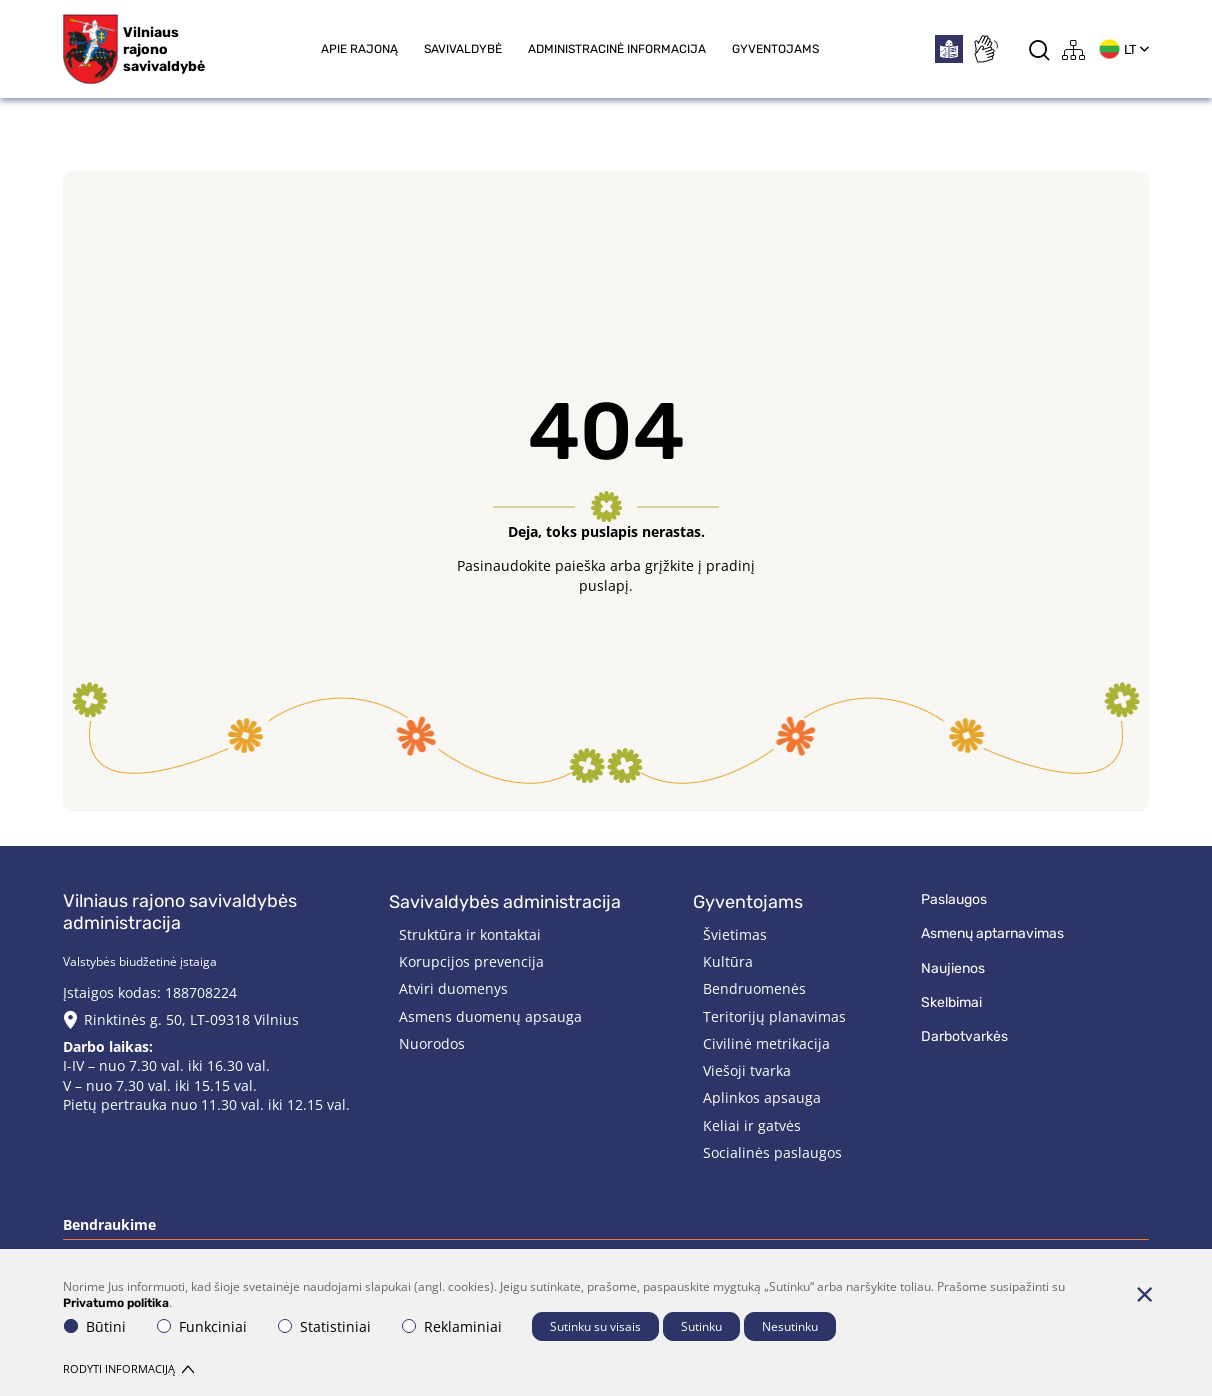  What do you see at coordinates (747, 1070) in the screenshot?
I see `Viešoji tvarka` at bounding box center [747, 1070].